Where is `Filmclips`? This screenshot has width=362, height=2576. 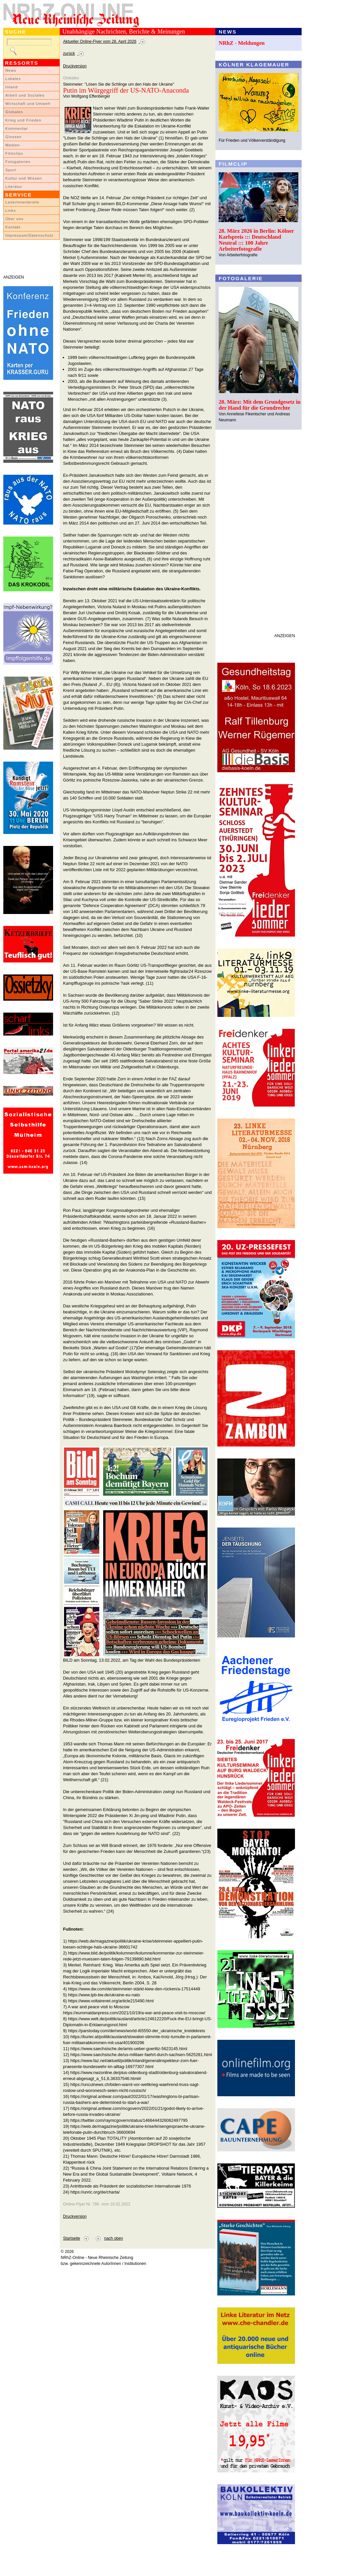
Filmclips is located at coordinates (14, 153).